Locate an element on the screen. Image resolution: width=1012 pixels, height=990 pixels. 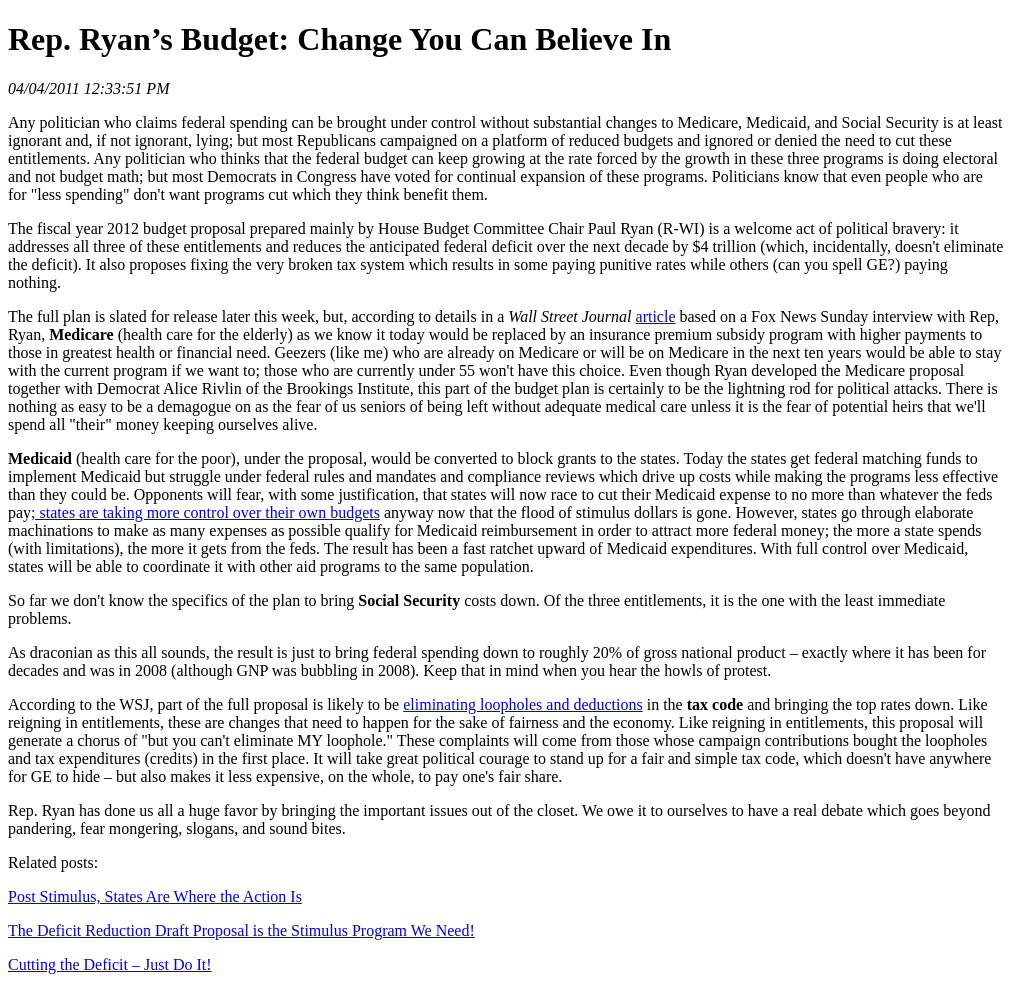
; states are taking more control over their own budgets is located at coordinates (205, 512).